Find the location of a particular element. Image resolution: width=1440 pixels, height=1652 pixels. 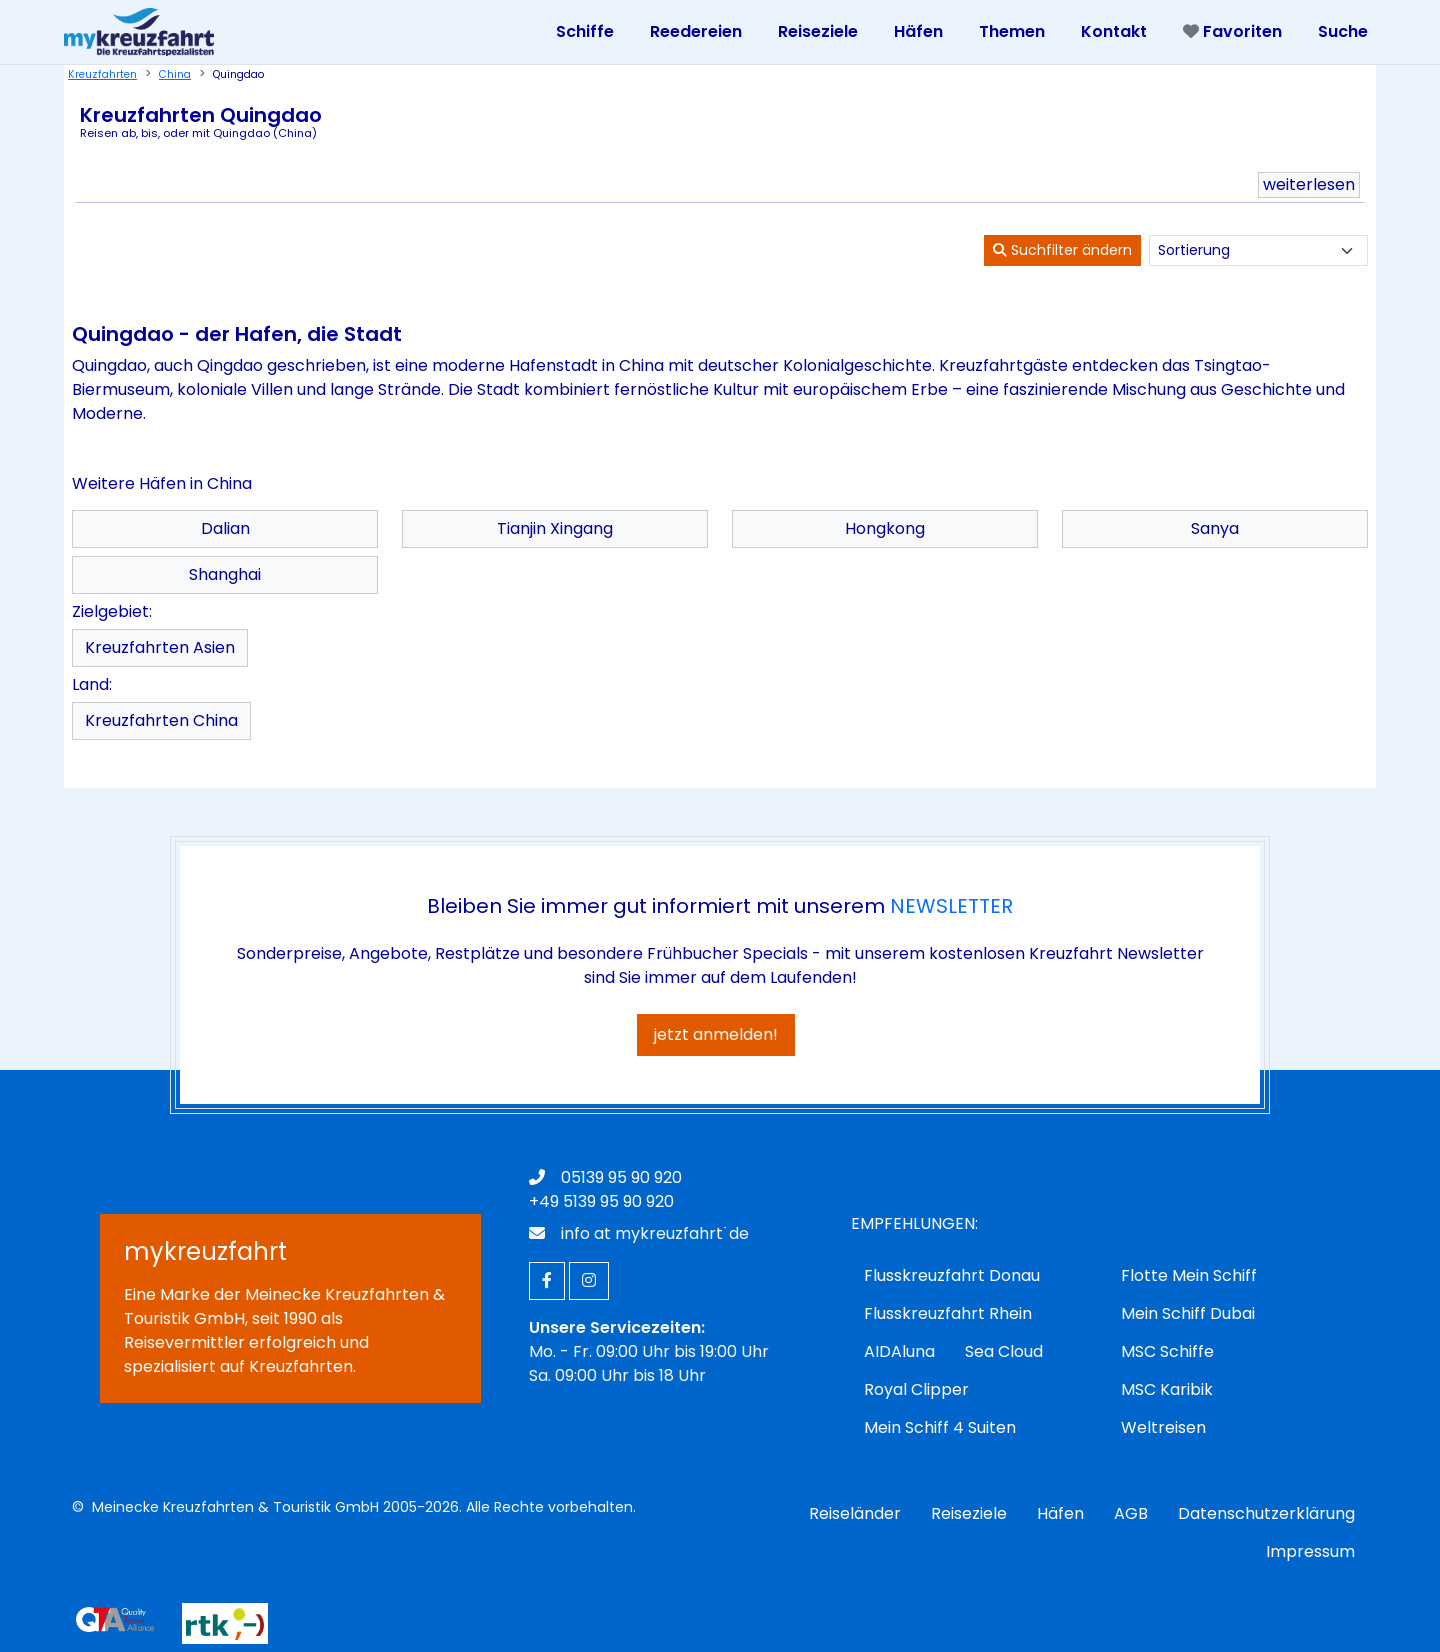

Kontakt is located at coordinates (1114, 31).